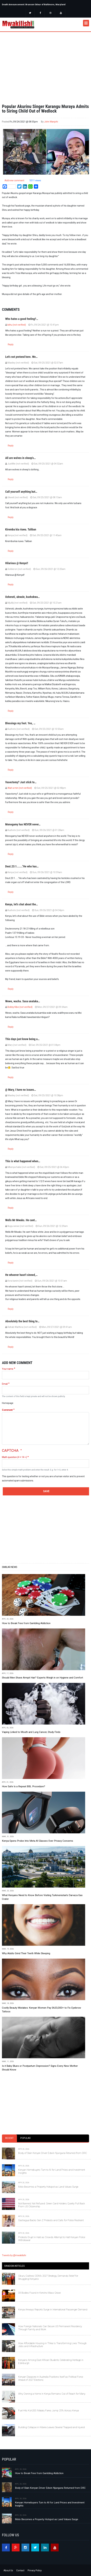  I want to click on [tabpanel], so click(45, 2191).